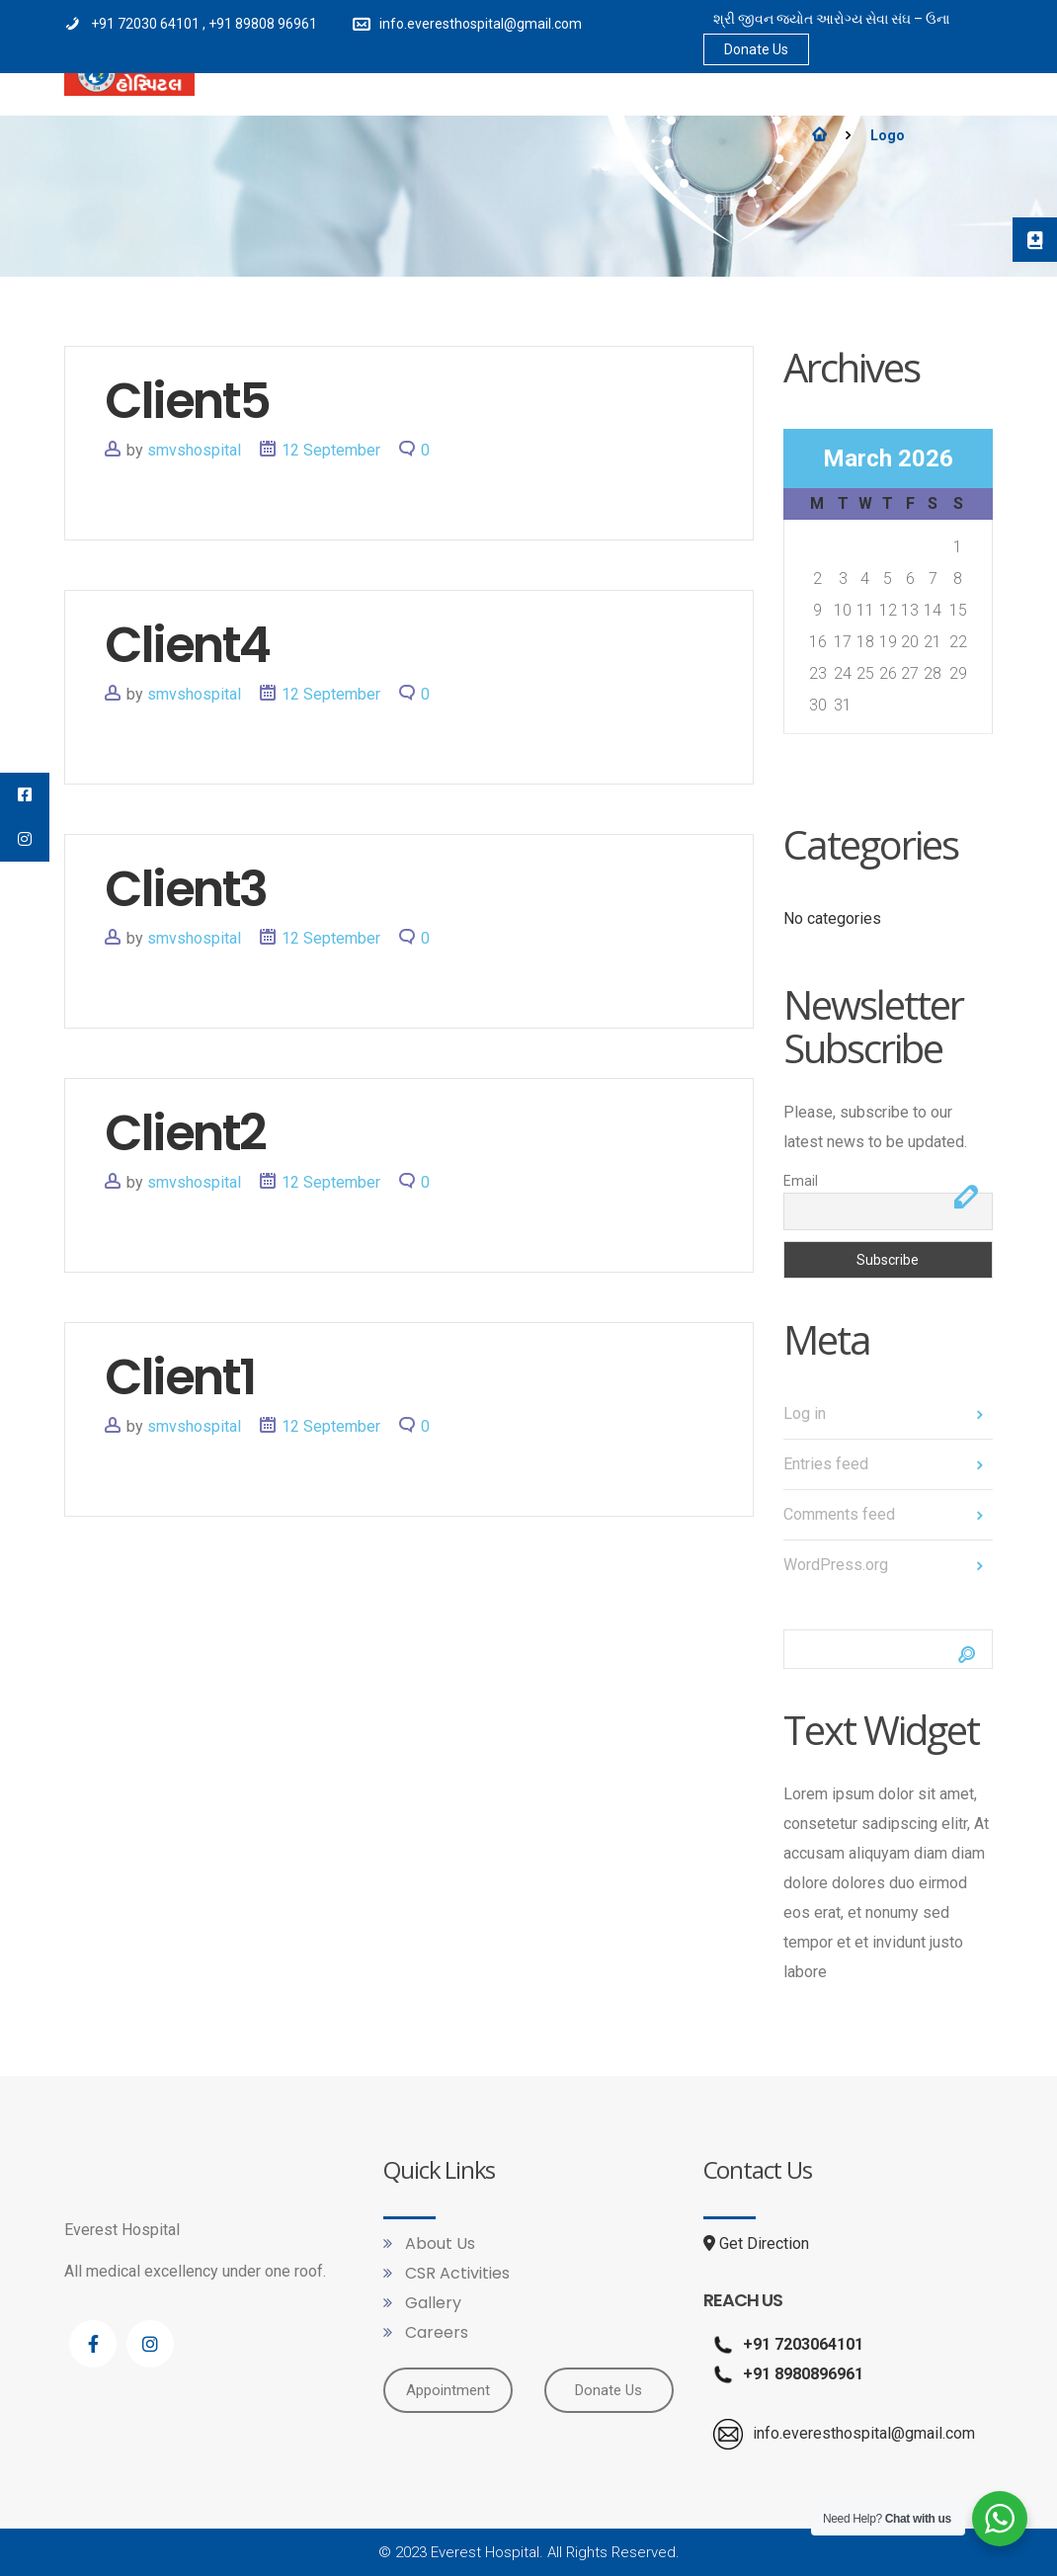 The height and width of the screenshot is (2576, 1057). I want to click on Client1, so click(180, 1377).